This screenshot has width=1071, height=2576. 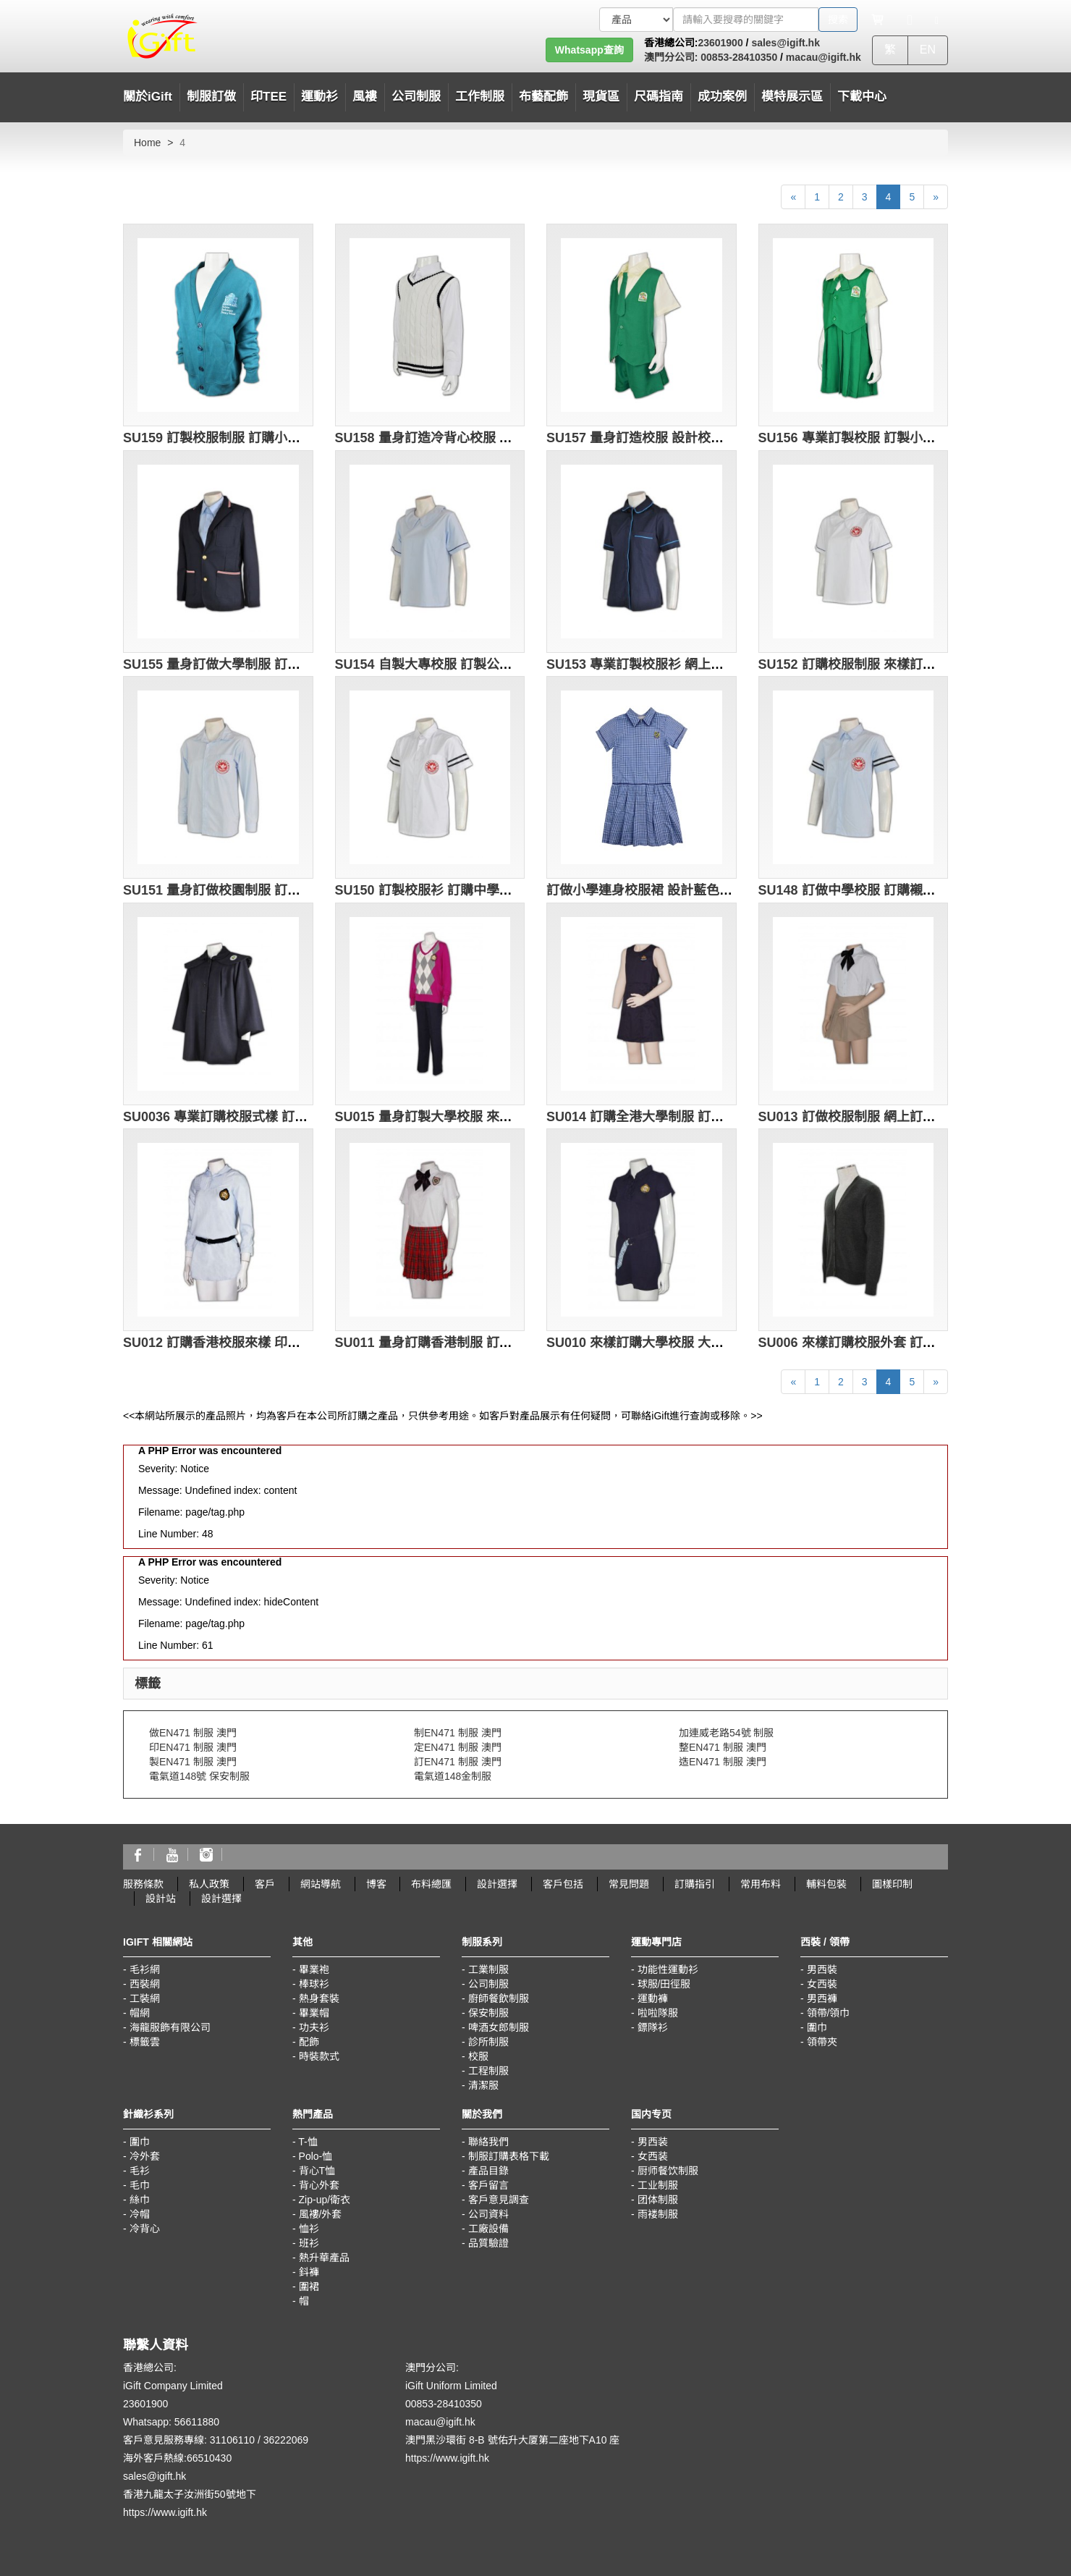 What do you see at coordinates (140, 2199) in the screenshot?
I see `絲巾` at bounding box center [140, 2199].